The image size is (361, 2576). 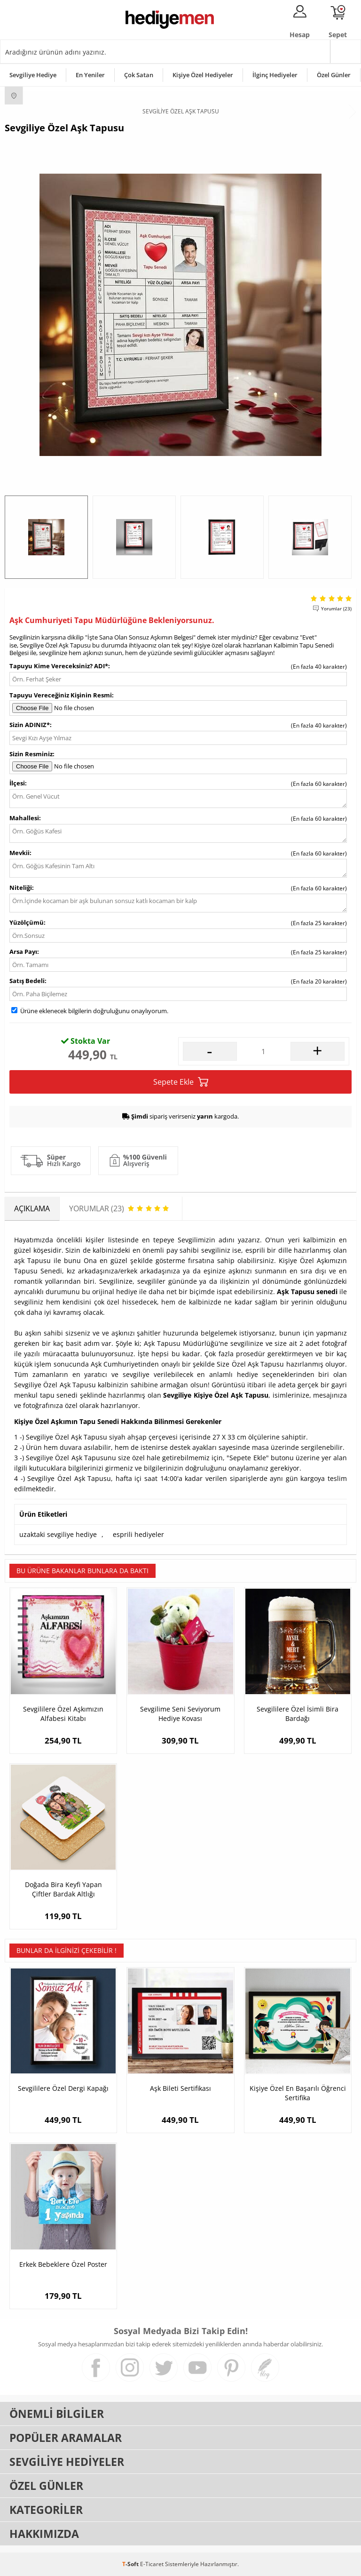 I want to click on Çok Satan, so click(x=138, y=75).